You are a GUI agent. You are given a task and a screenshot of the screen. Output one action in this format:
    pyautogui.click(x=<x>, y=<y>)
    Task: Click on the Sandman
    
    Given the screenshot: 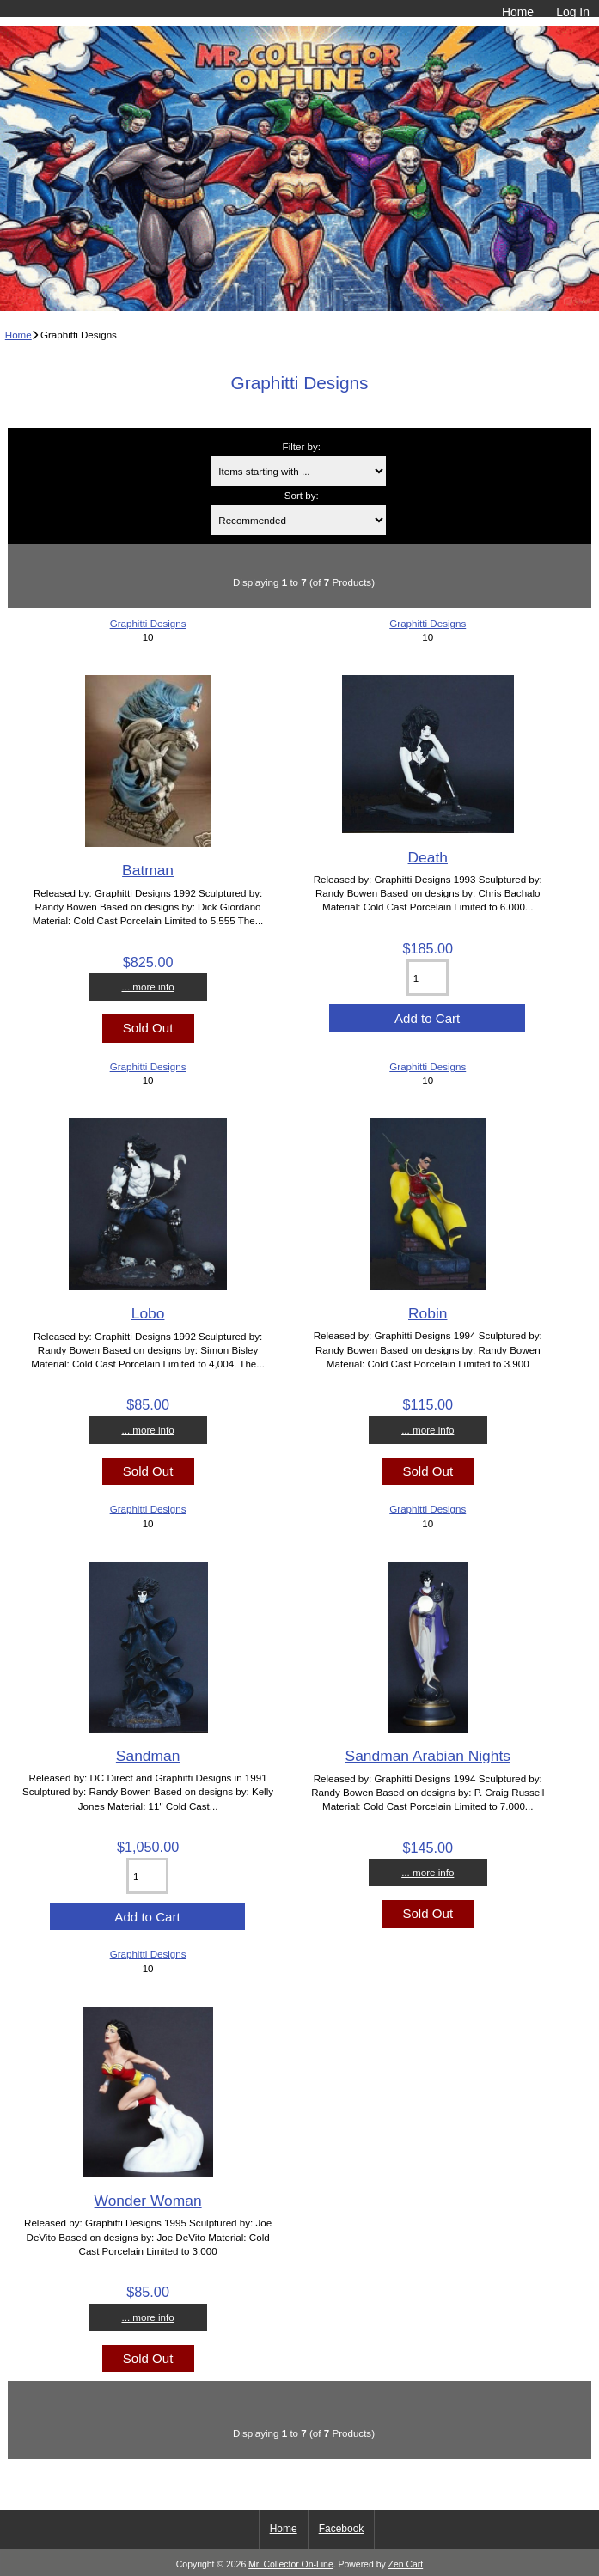 What is the action you would take?
    pyautogui.click(x=148, y=1755)
    